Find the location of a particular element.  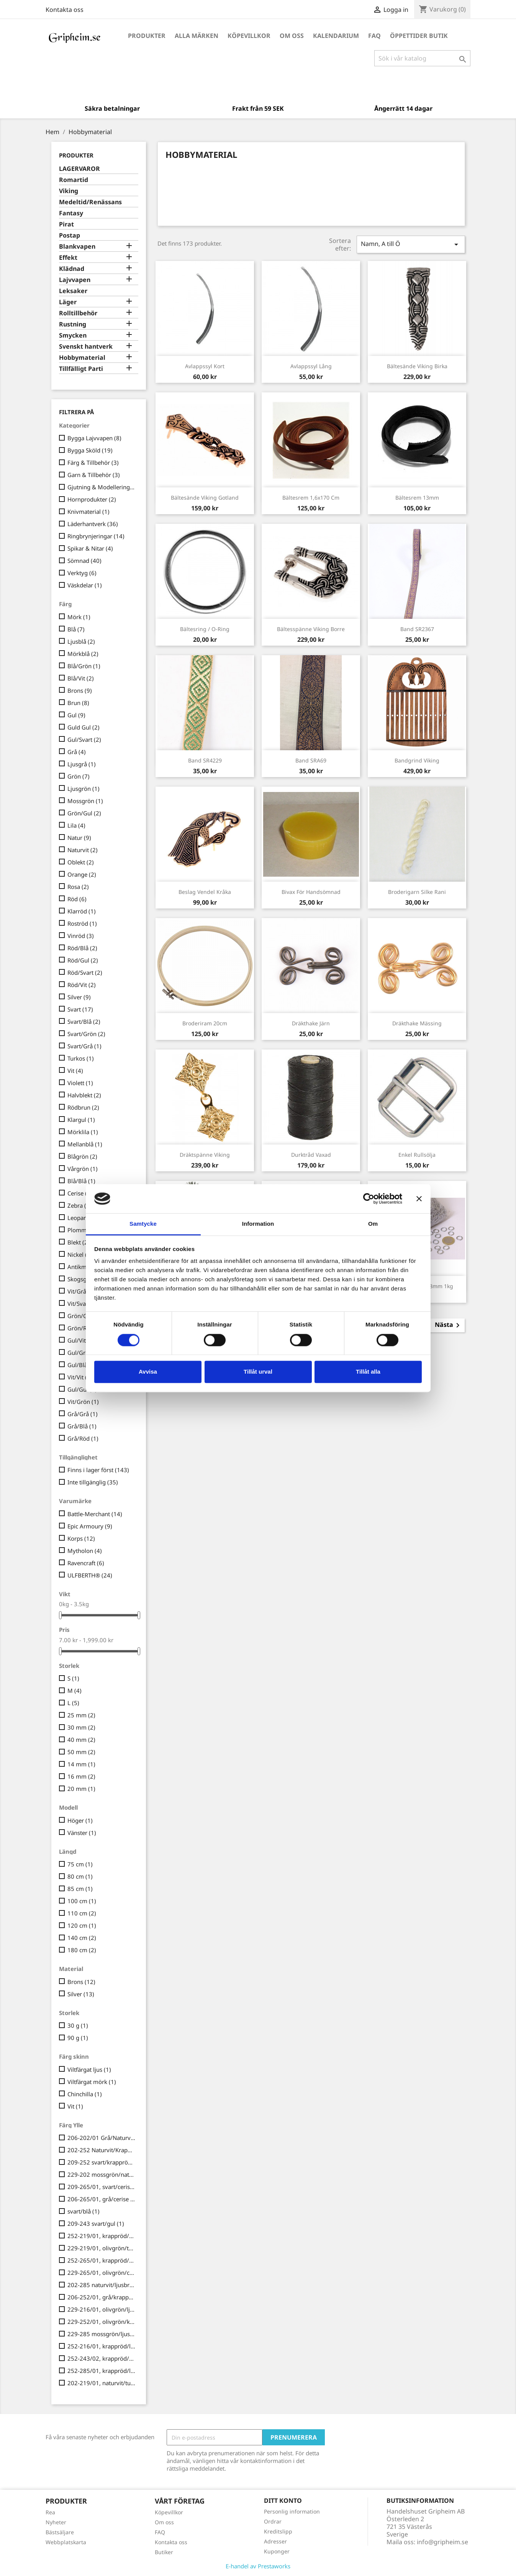

90 g is located at coordinates (77, 2037).